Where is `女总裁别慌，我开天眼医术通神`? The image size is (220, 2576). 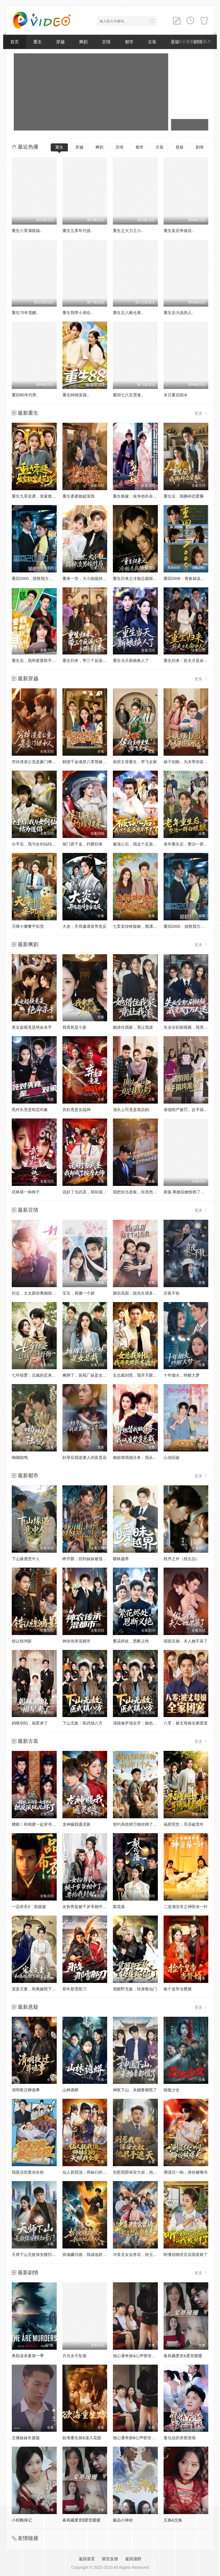 女总裁别慌，我开天眼医术通神 is located at coordinates (141, 1375).